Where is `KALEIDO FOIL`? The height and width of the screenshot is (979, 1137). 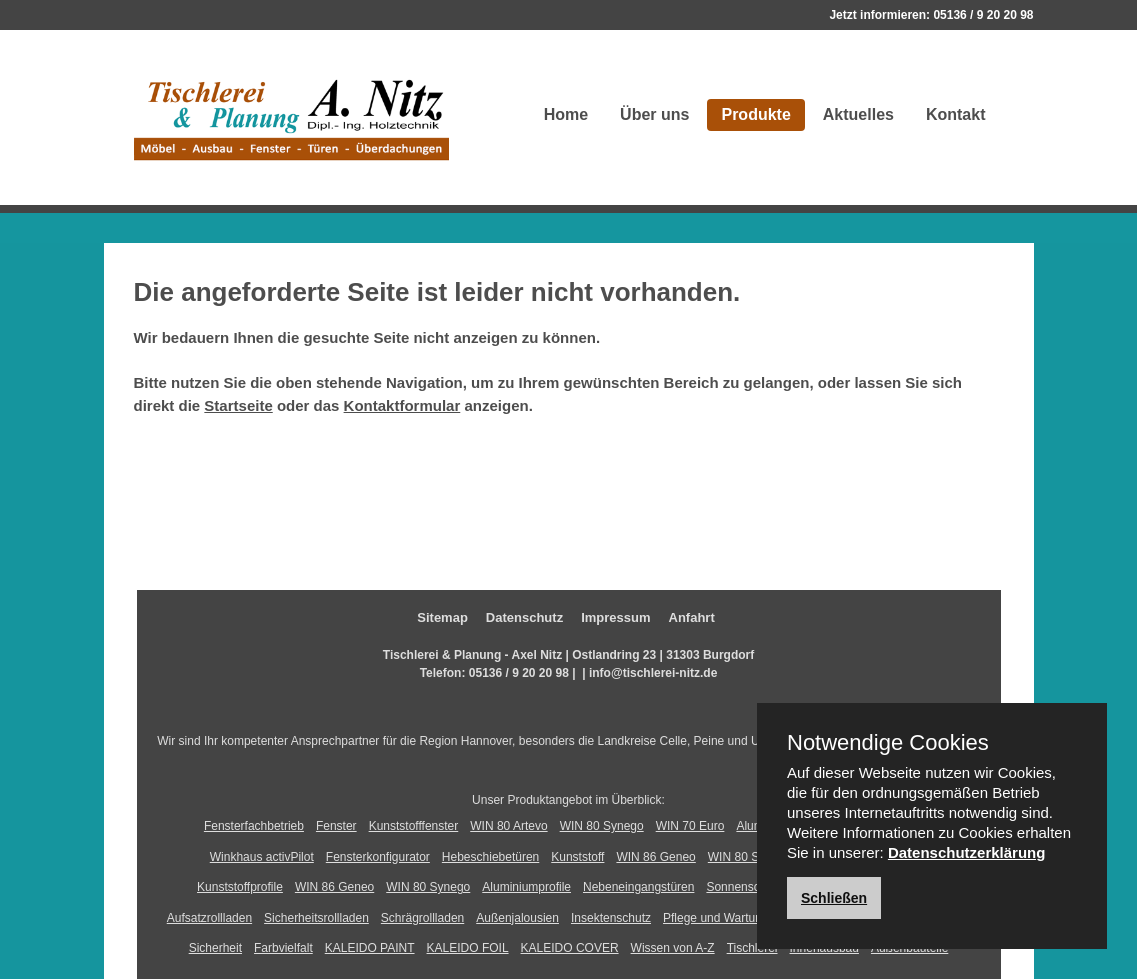
KALEIDO FOIL is located at coordinates (468, 948).